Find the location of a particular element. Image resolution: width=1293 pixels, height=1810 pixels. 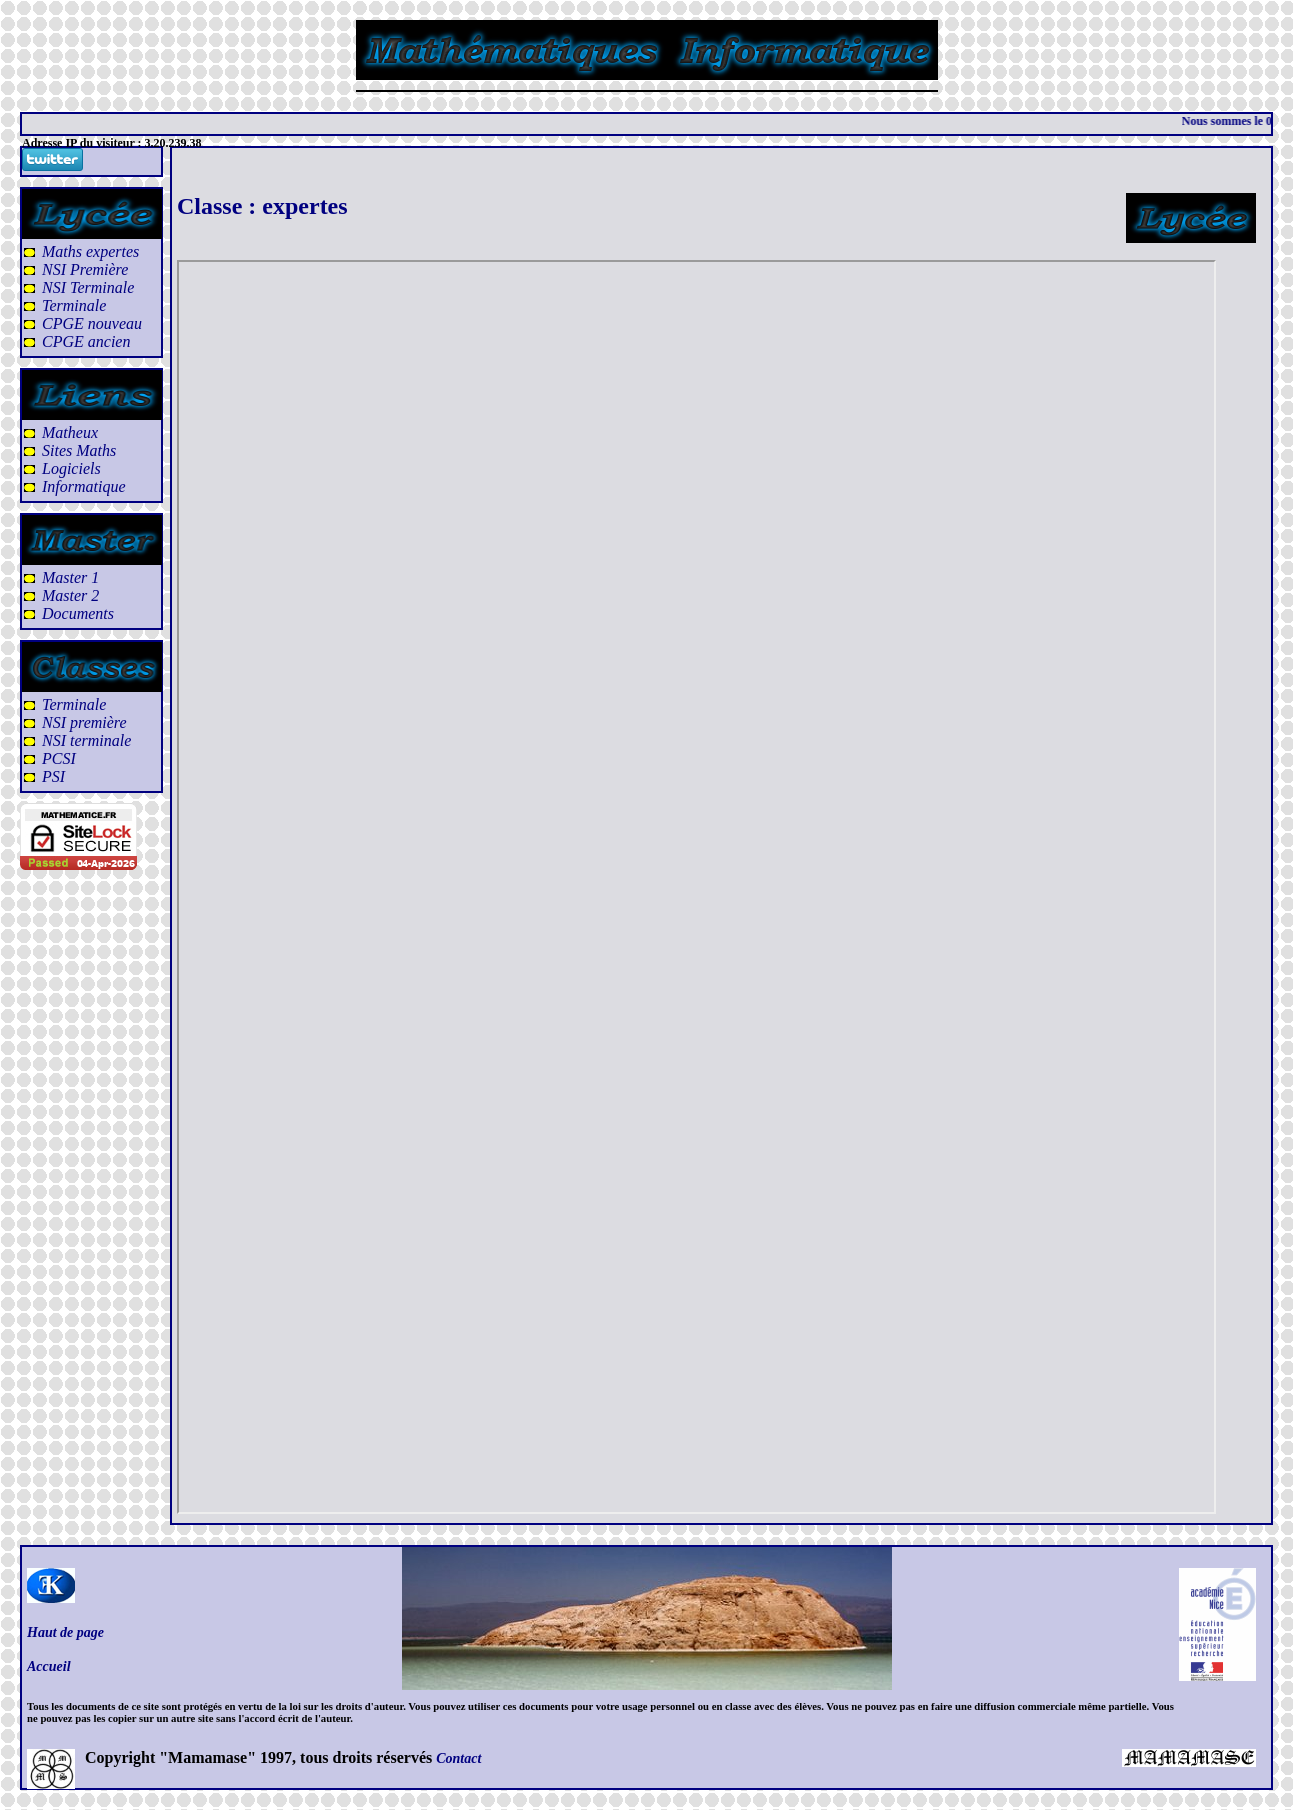

NSI terminale is located at coordinates (86, 740).